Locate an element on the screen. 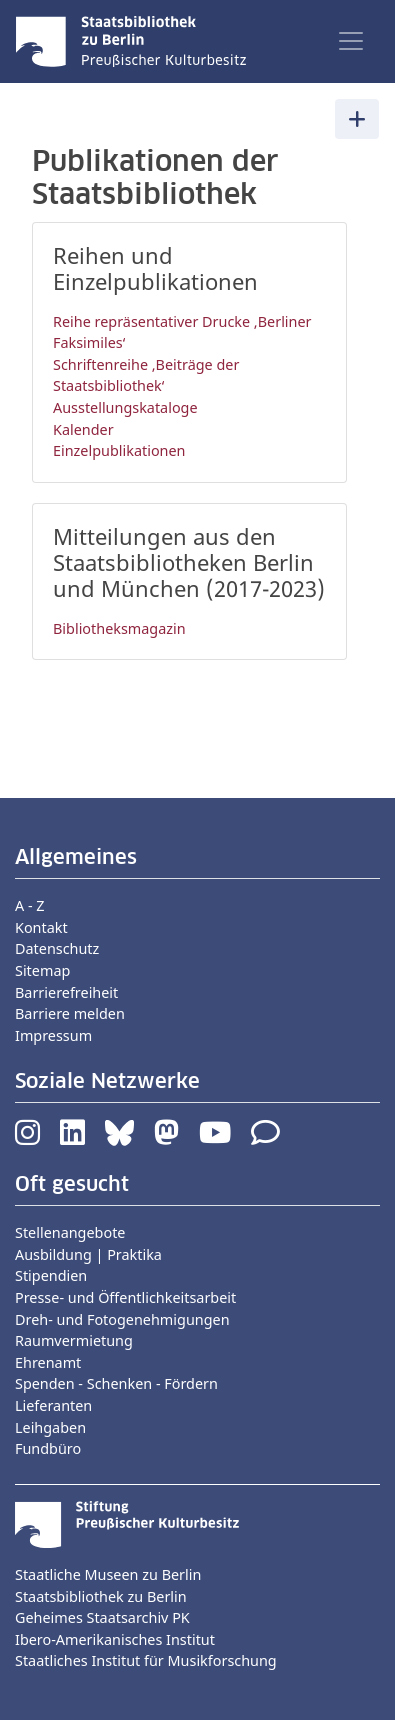  Impressum is located at coordinates (53, 1035).